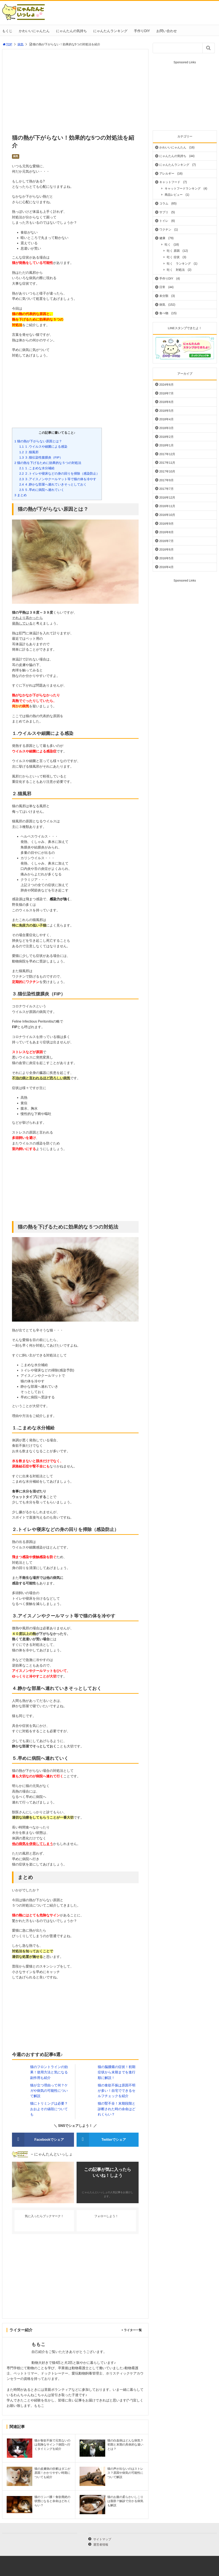 The image size is (219, 2576). Describe the element at coordinates (163, 296) in the screenshot. I see `未分類` at that location.